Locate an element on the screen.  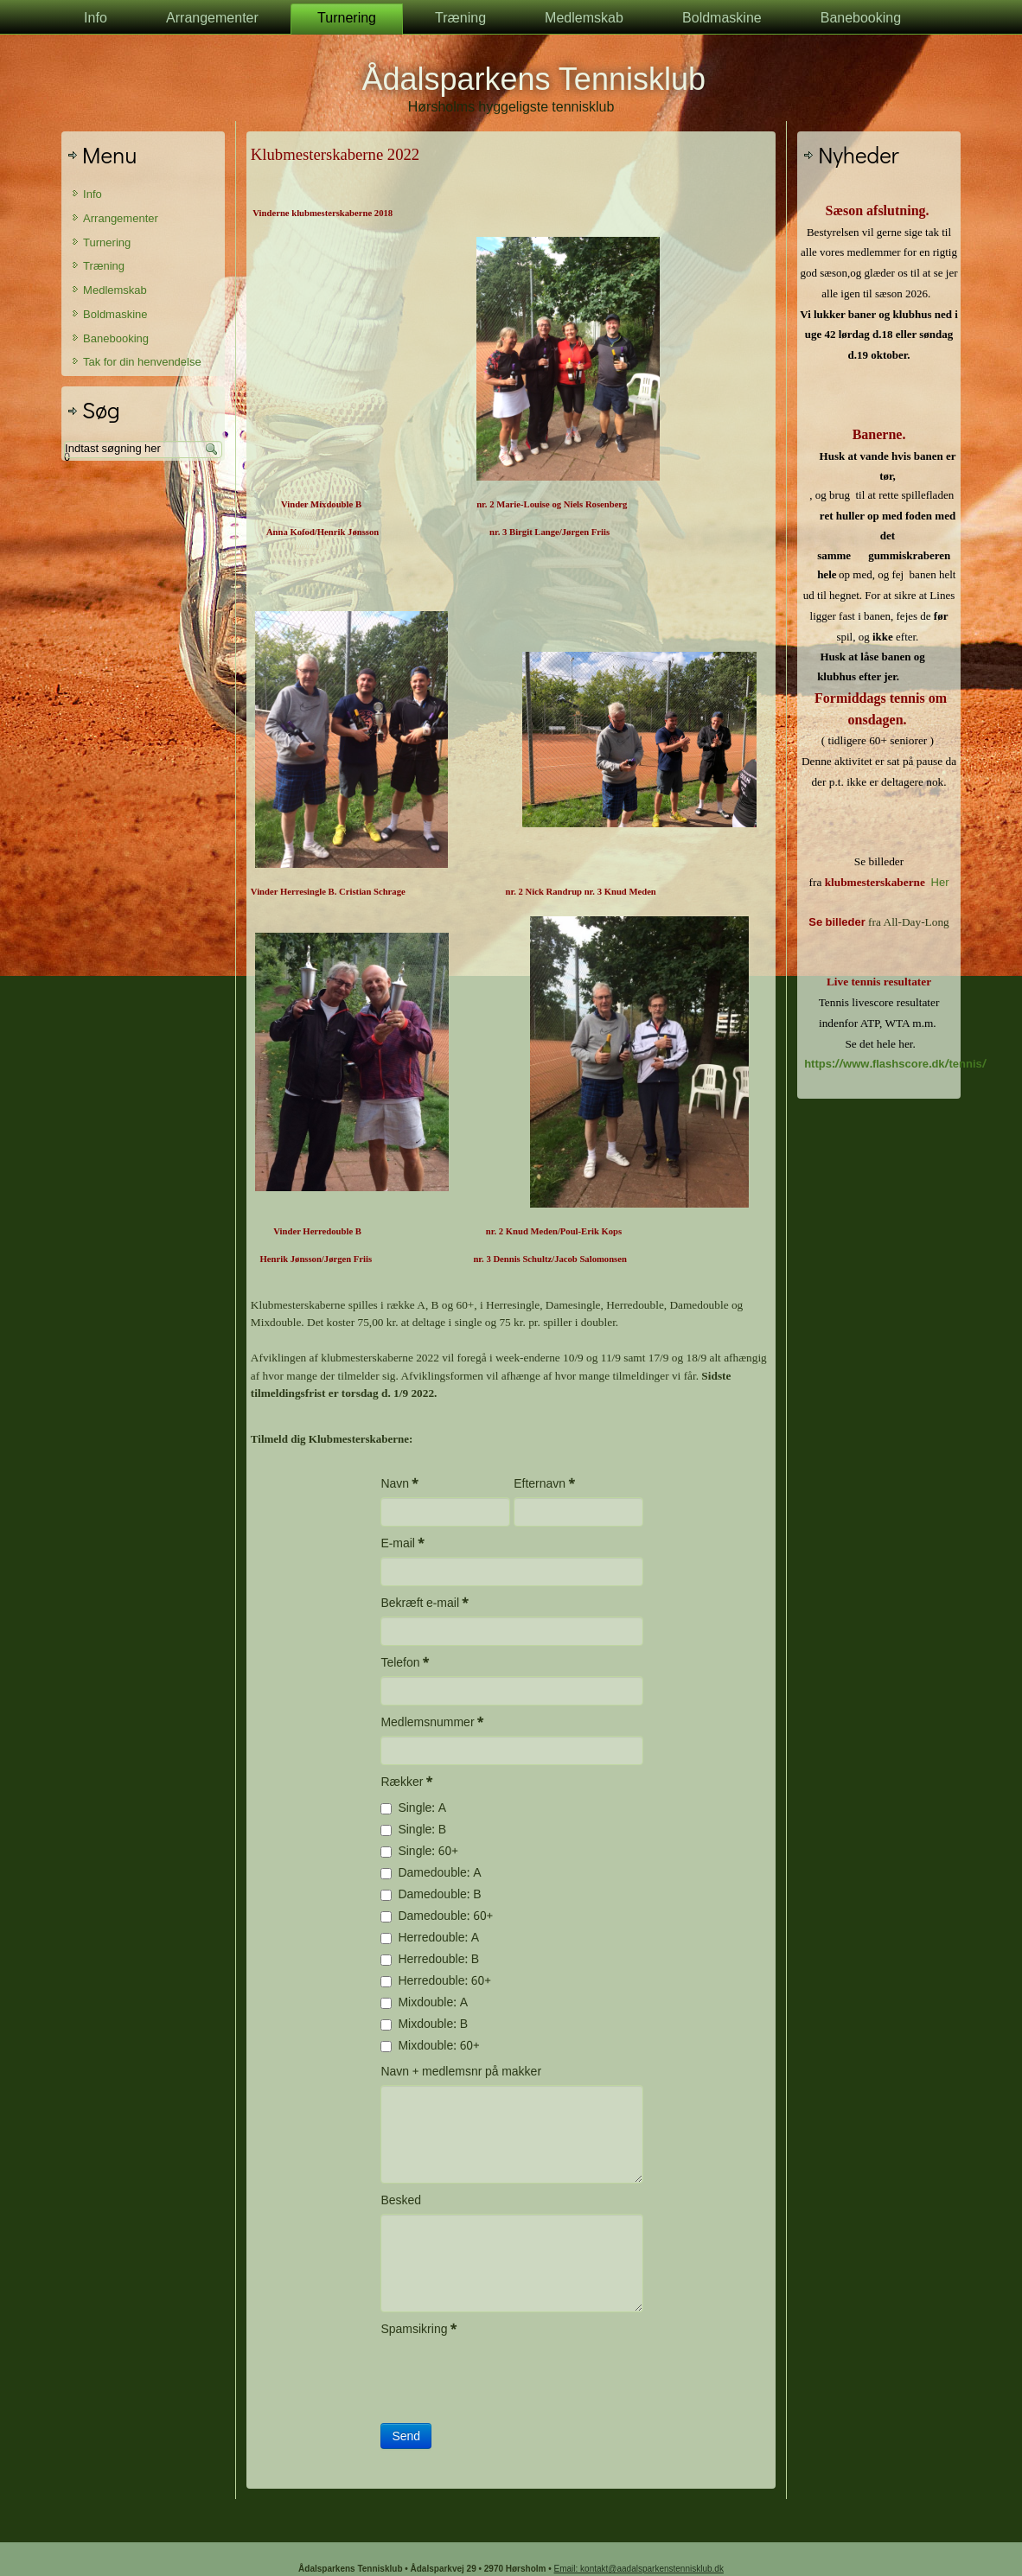
Herredouble: 60+ is located at coordinates (435, 1981).